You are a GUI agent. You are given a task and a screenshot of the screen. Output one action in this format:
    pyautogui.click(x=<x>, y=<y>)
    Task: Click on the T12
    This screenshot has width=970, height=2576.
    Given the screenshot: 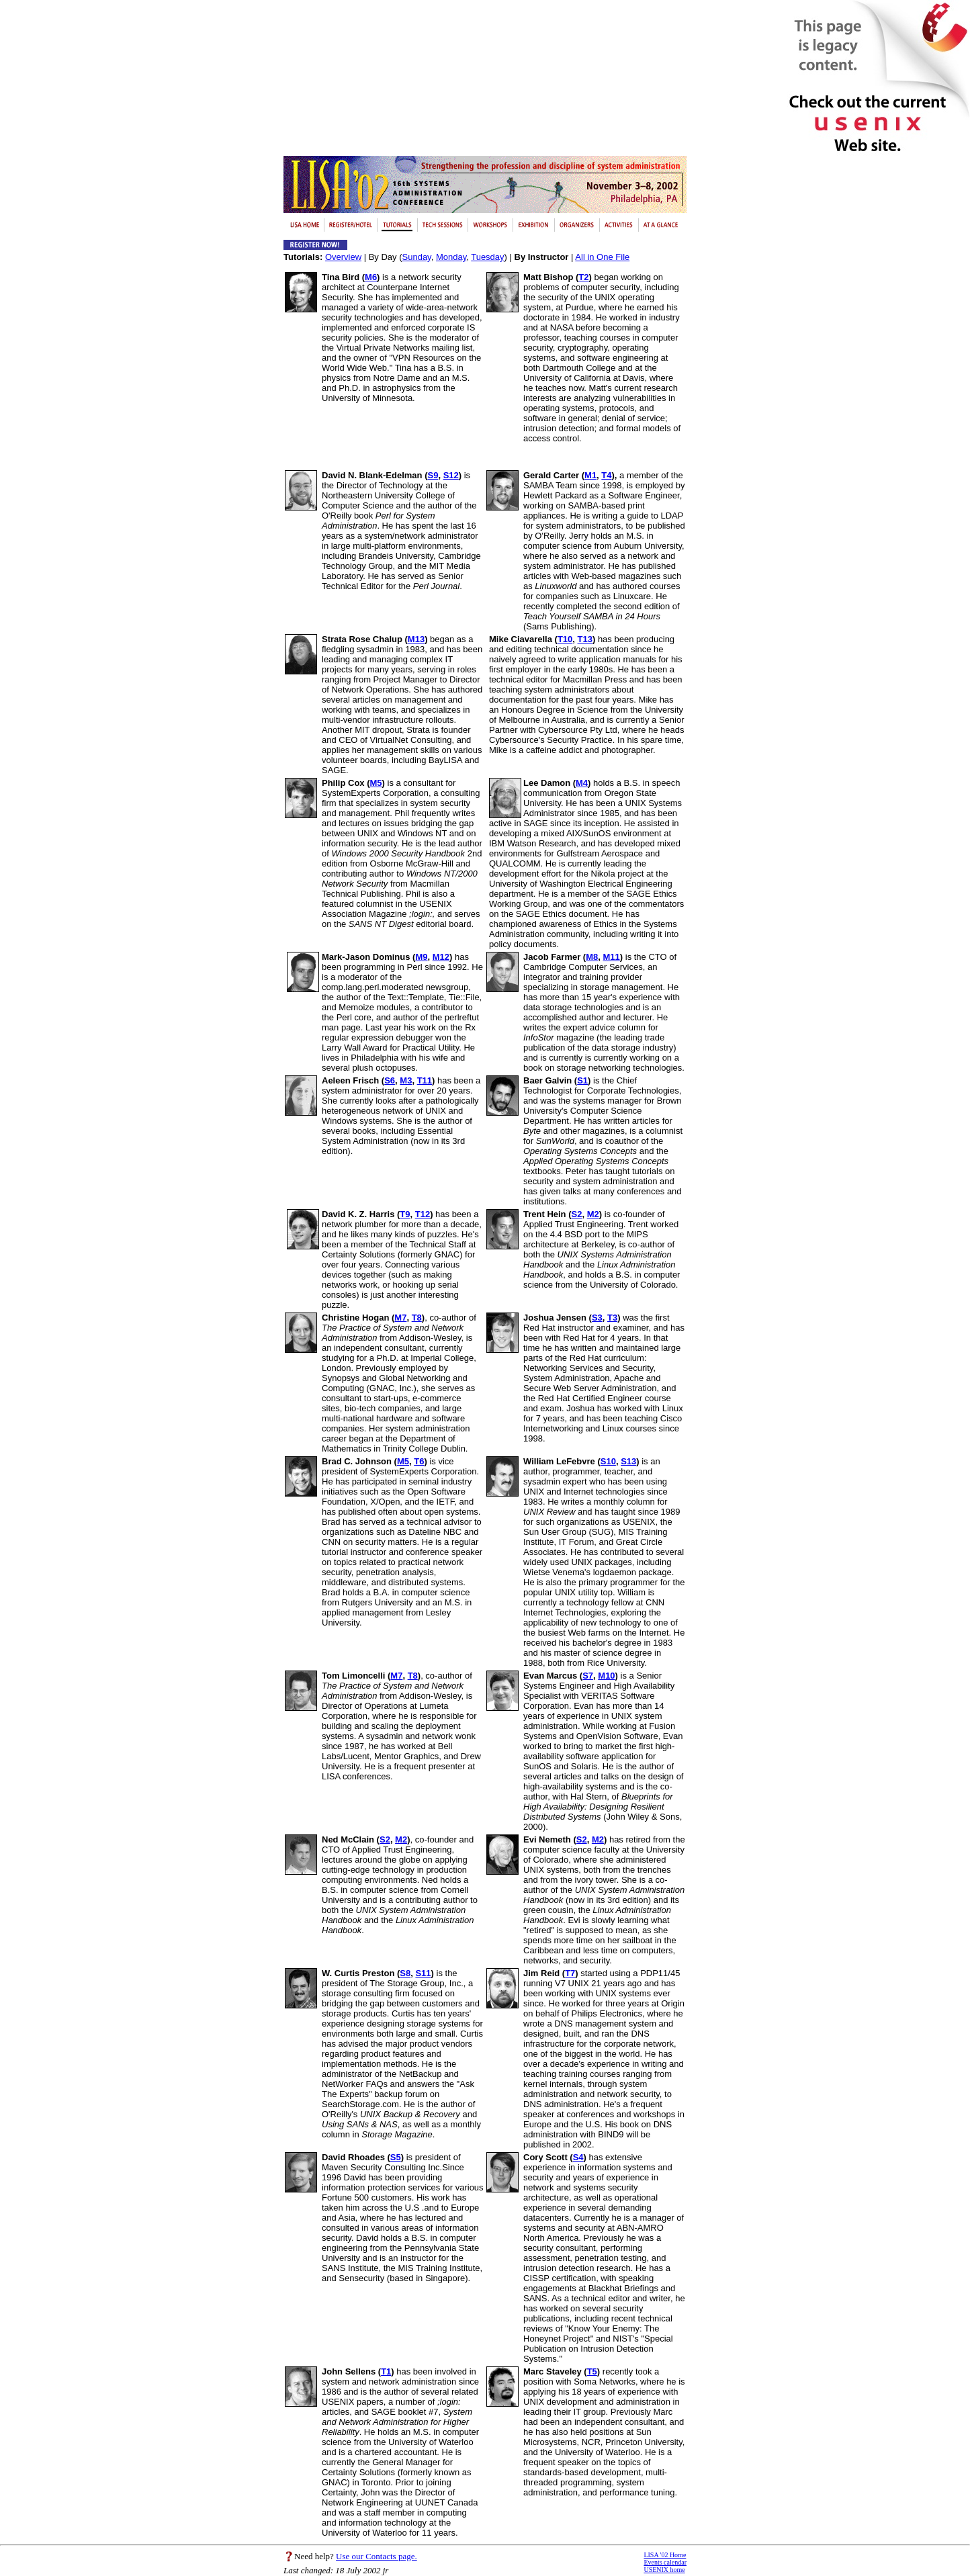 What is the action you would take?
    pyautogui.click(x=422, y=1214)
    